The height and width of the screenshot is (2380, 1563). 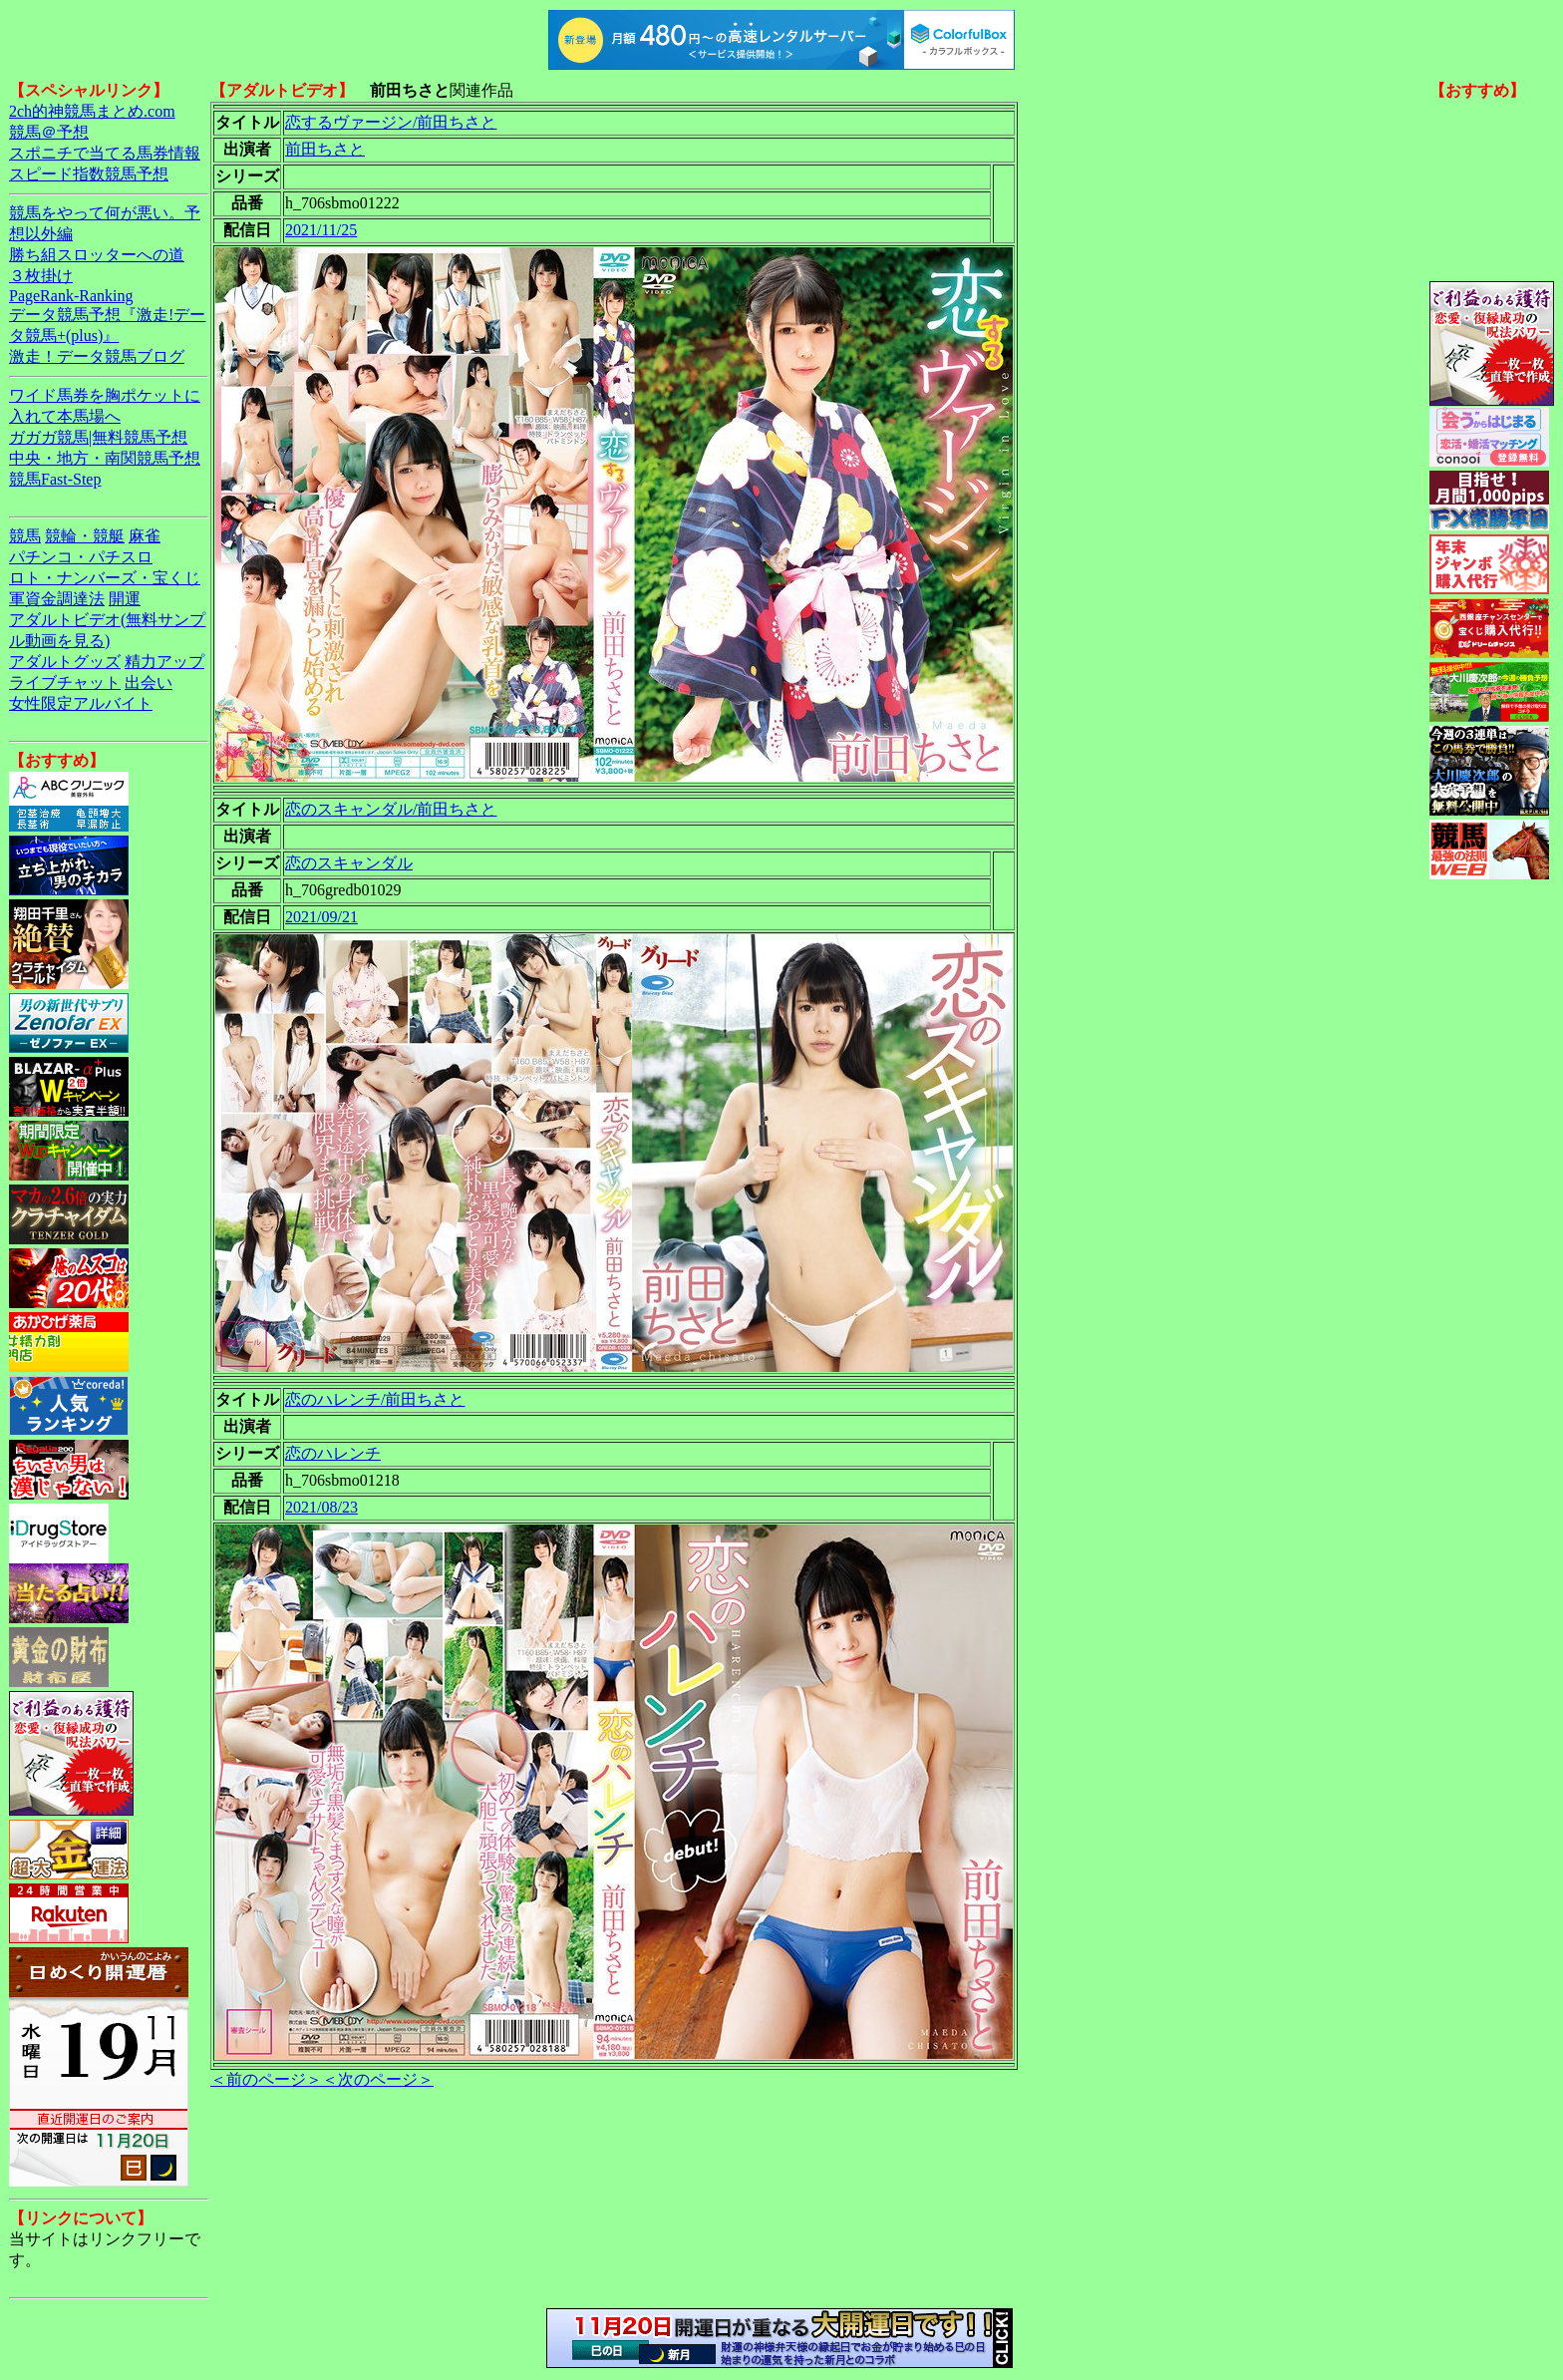 I want to click on 前田ちさと, so click(x=325, y=149).